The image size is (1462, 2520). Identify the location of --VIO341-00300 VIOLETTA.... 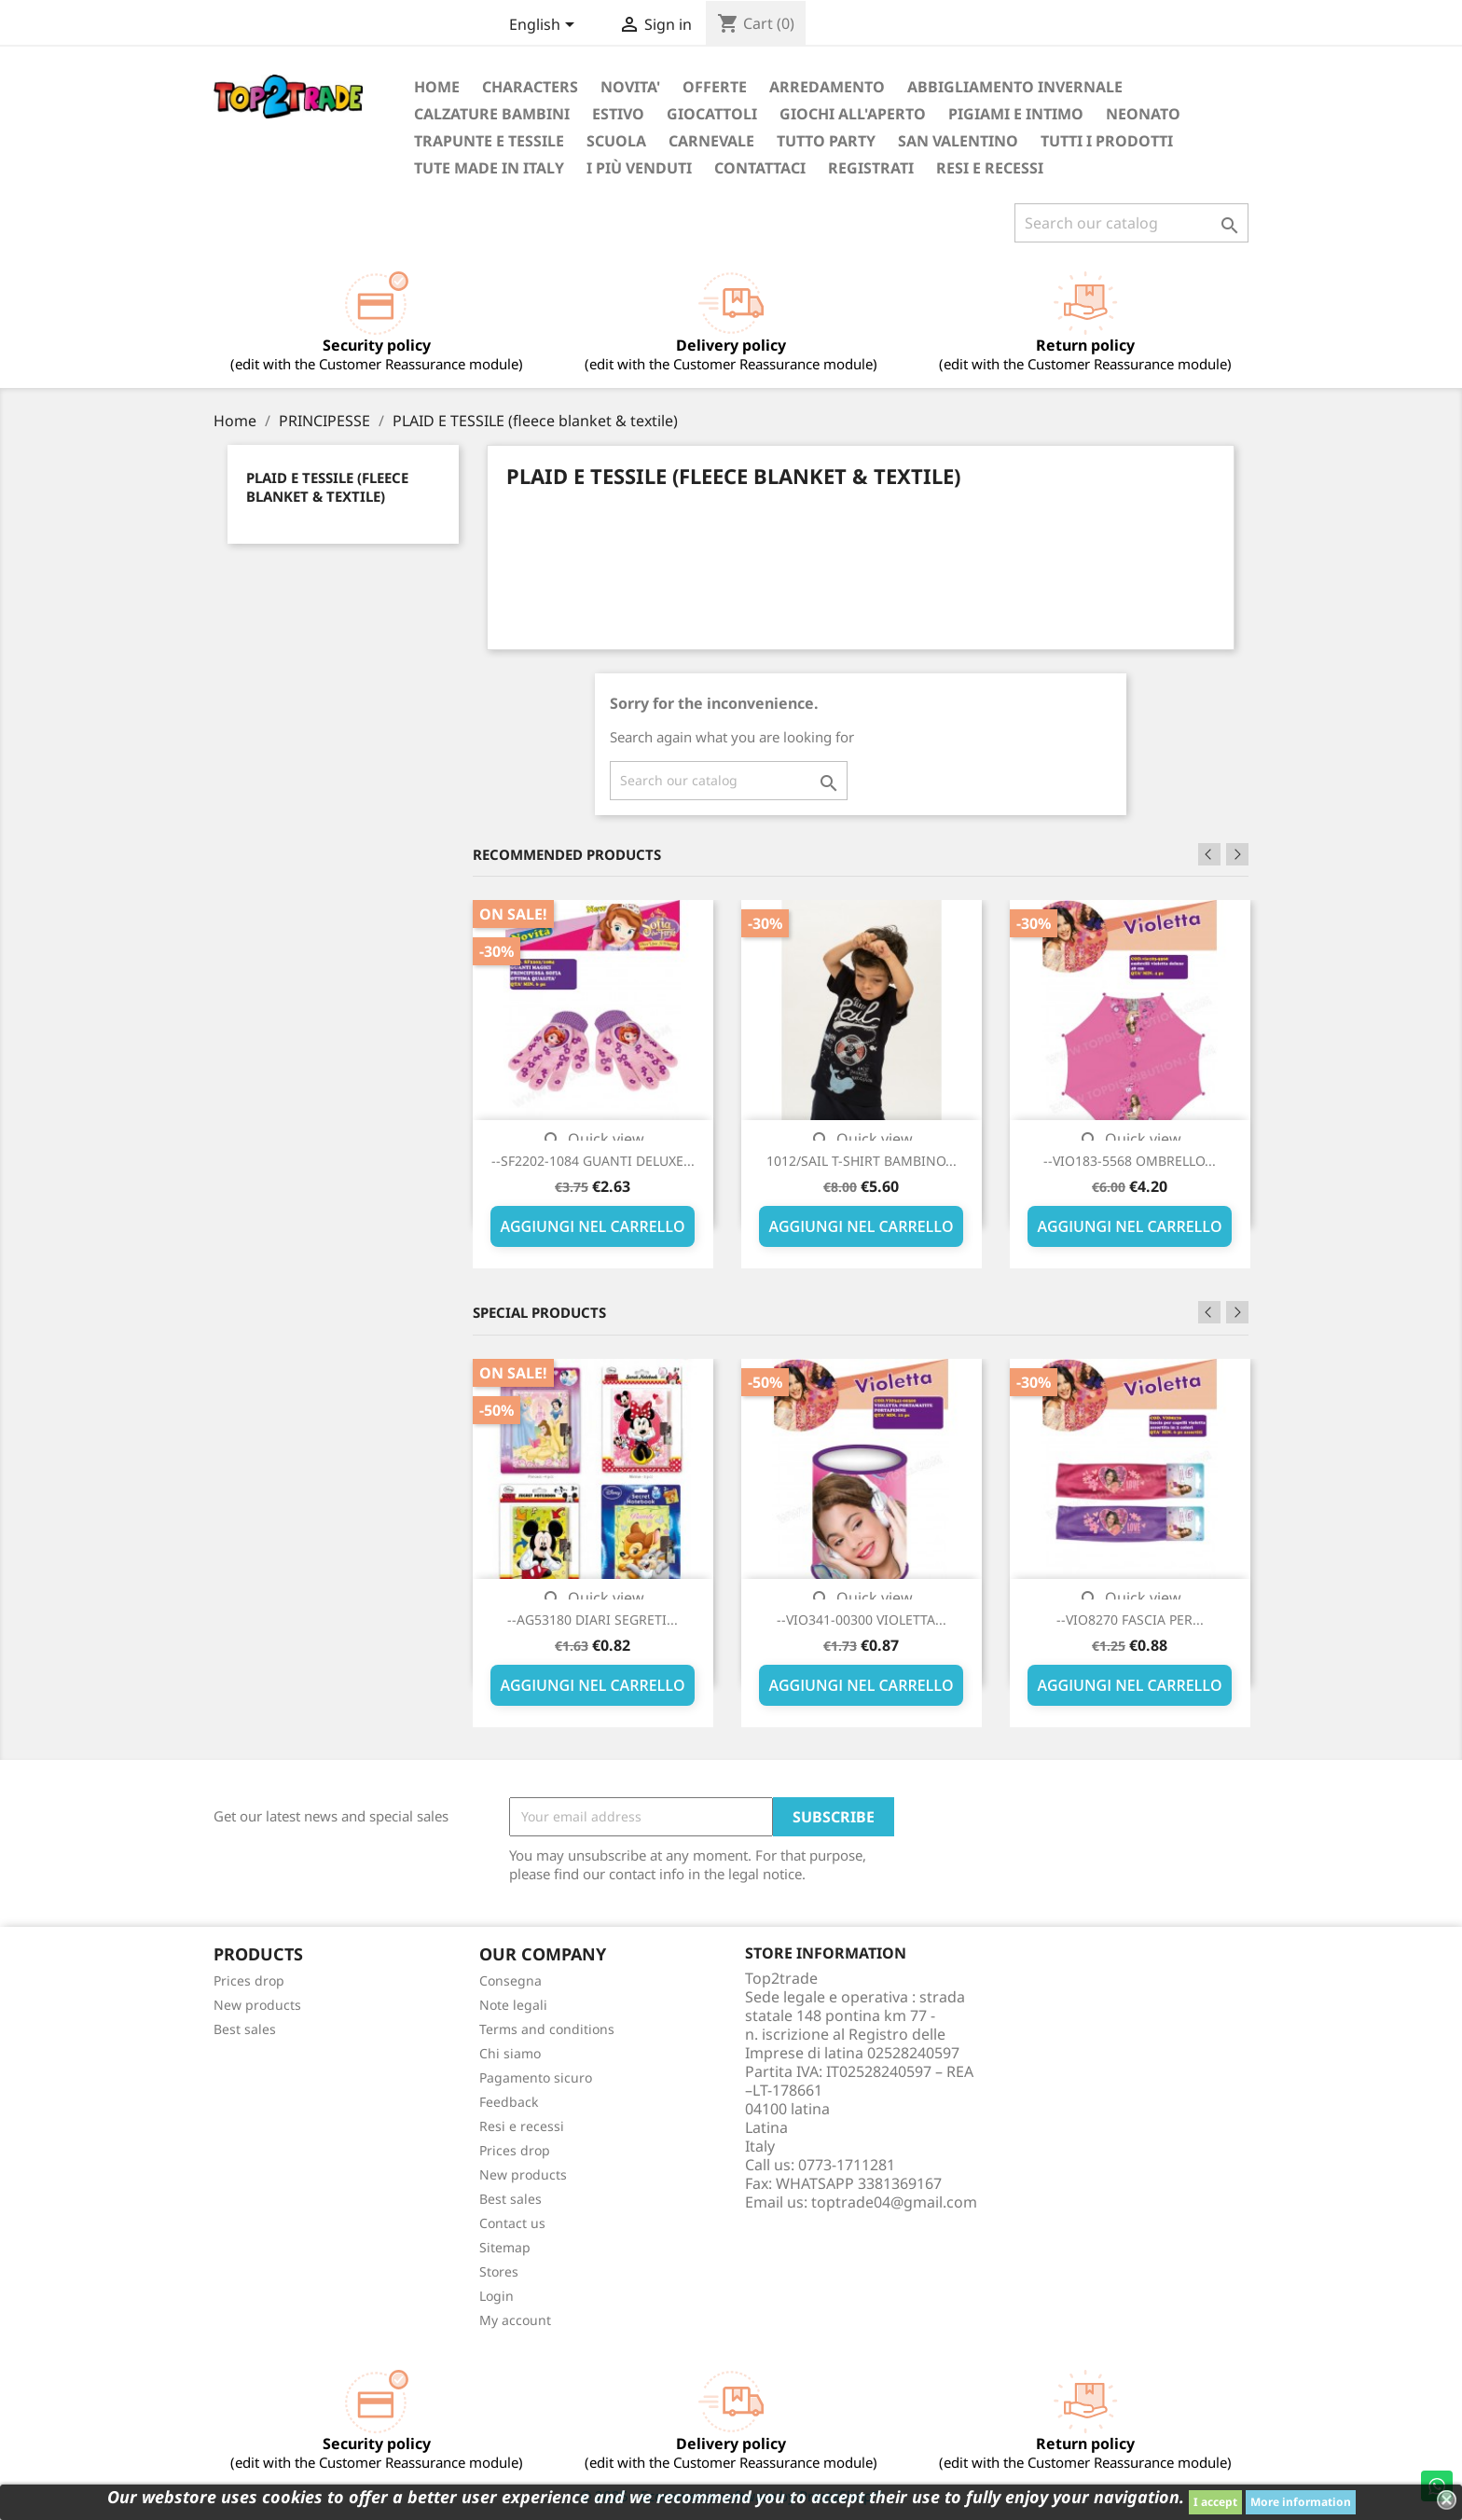
(861, 1619).